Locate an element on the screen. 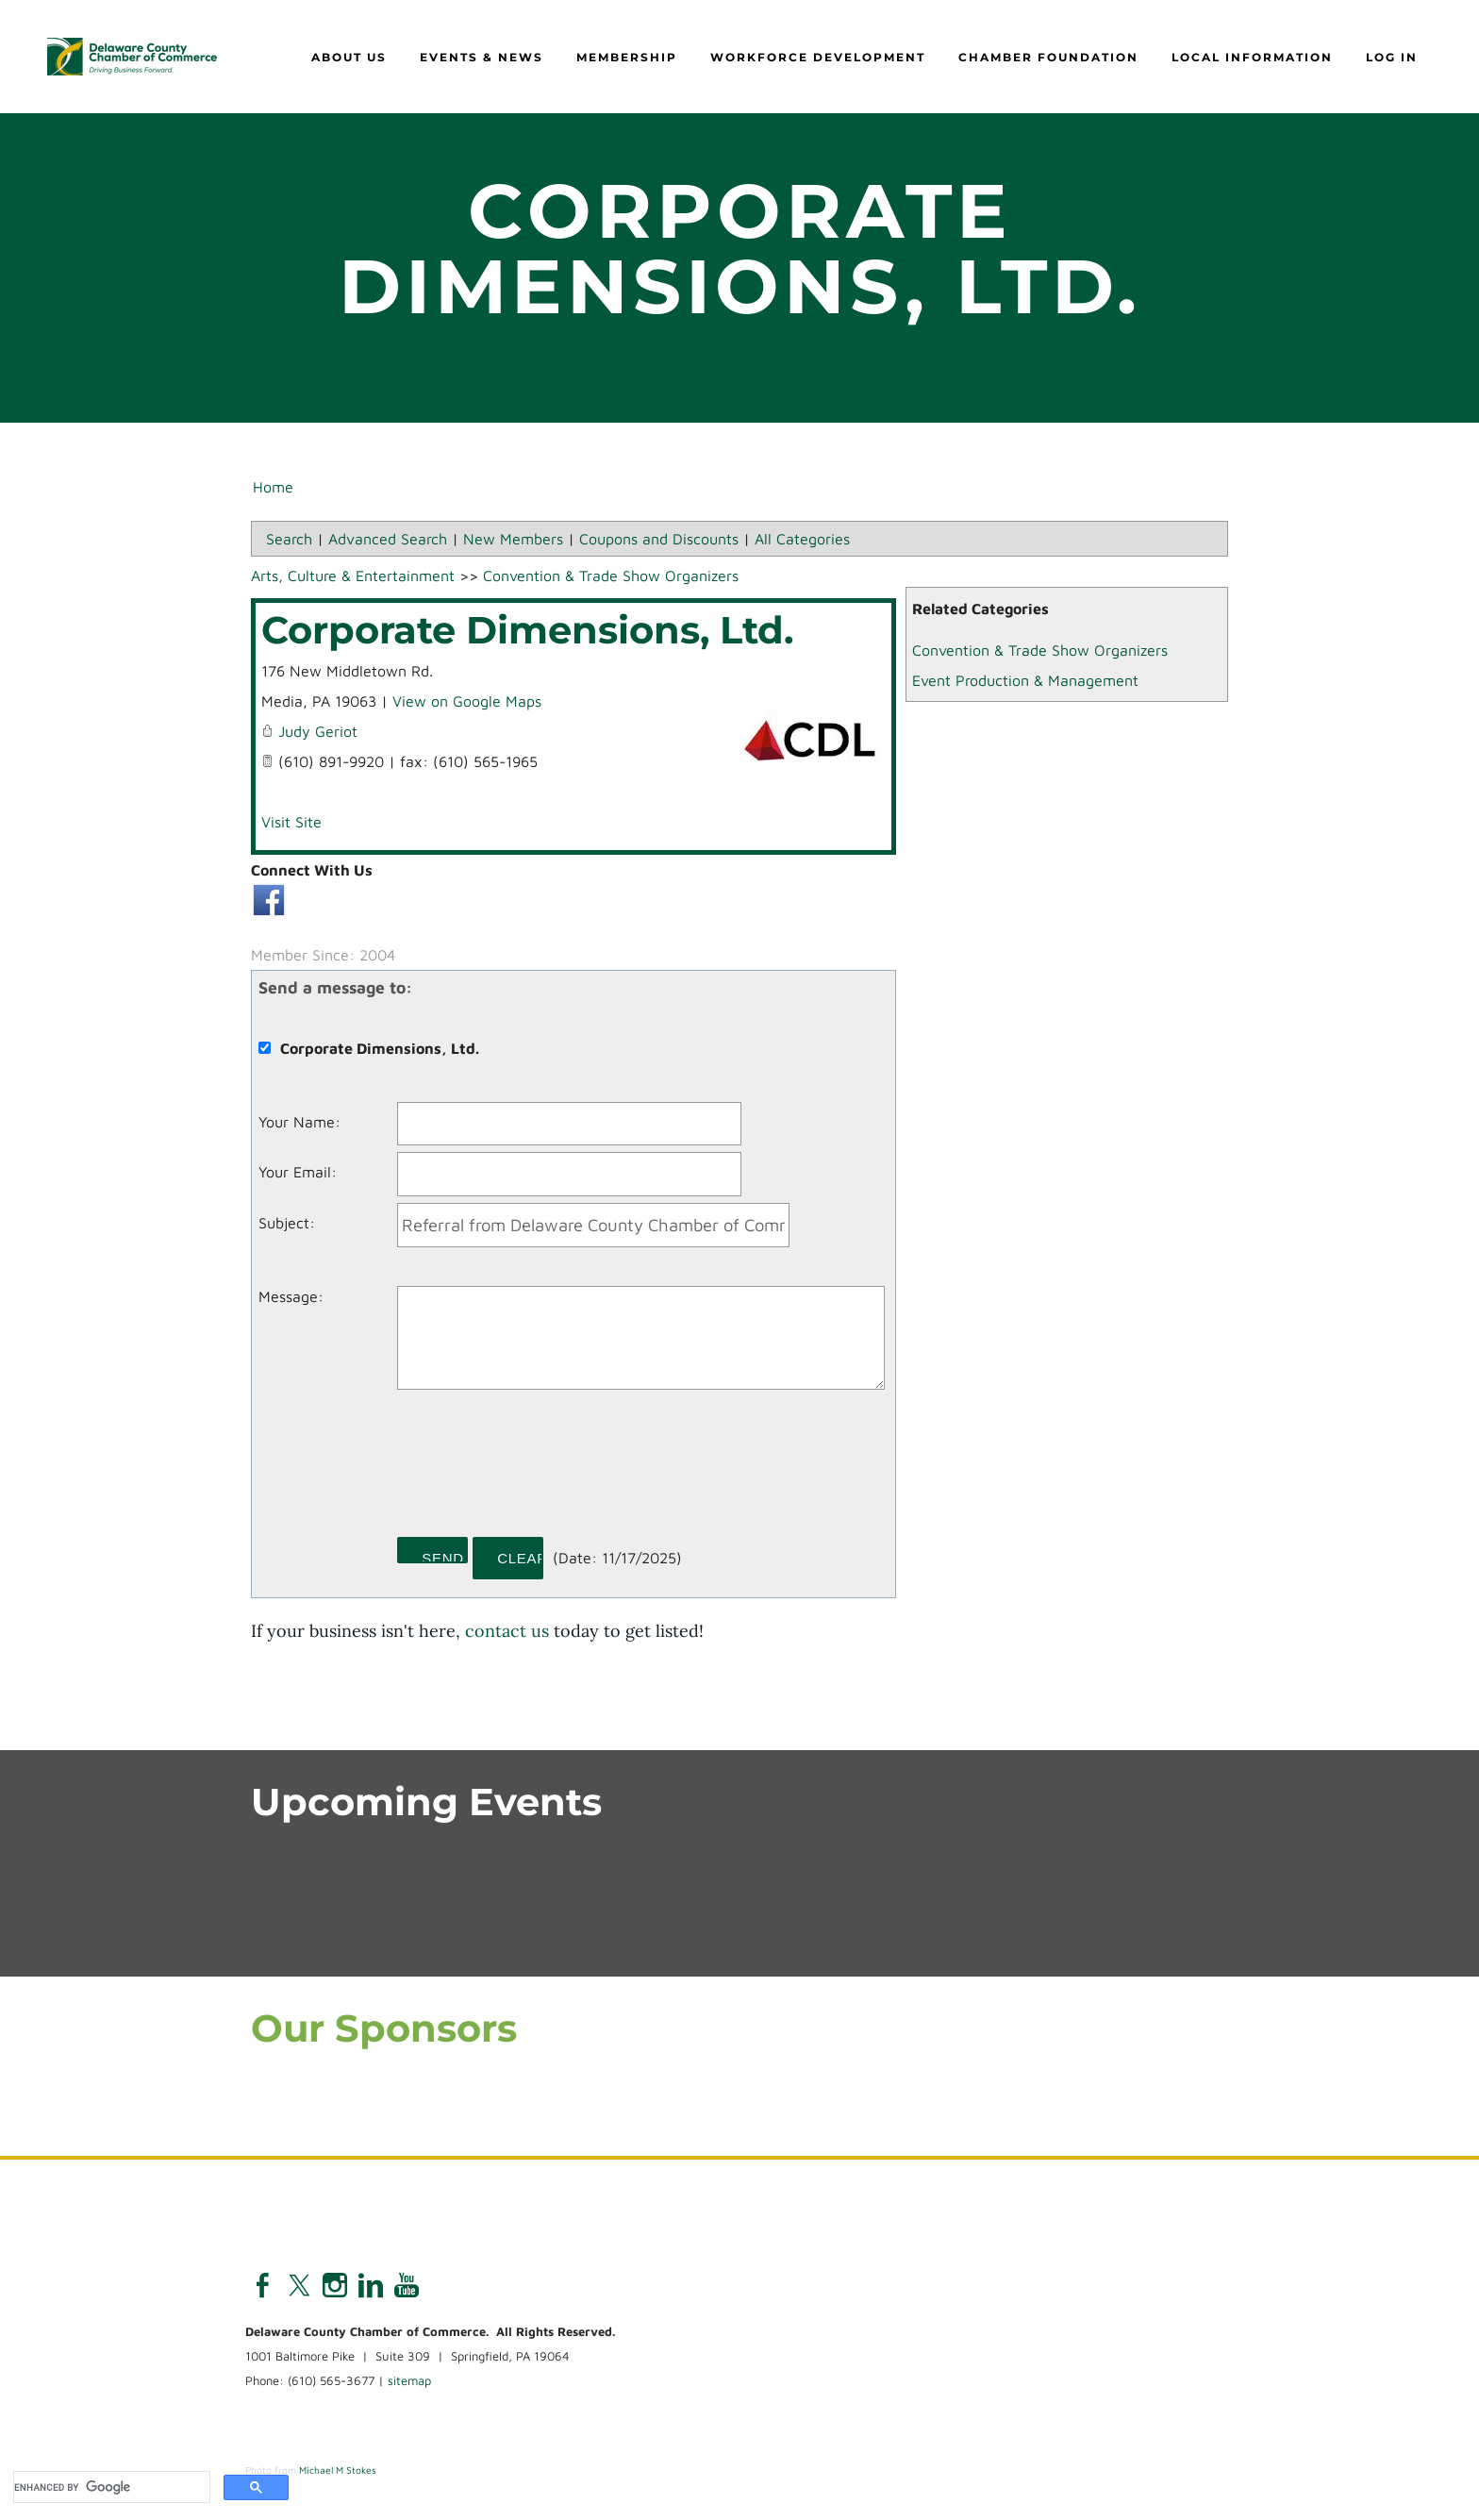 The image size is (1479, 2520). Corporate Dimensions, Ltd. is located at coordinates (527, 630).